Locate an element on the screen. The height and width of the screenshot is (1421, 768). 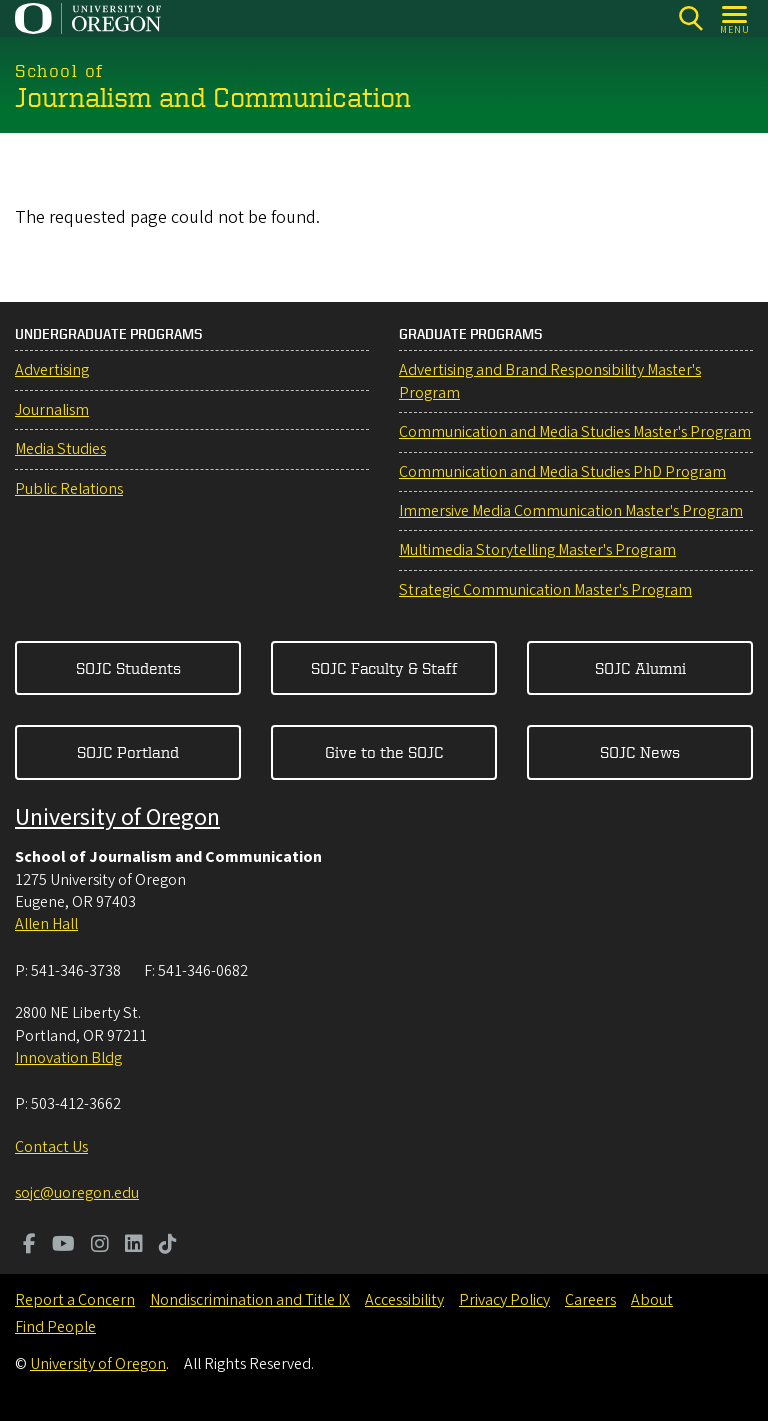
Advertising is located at coordinates (52, 370).